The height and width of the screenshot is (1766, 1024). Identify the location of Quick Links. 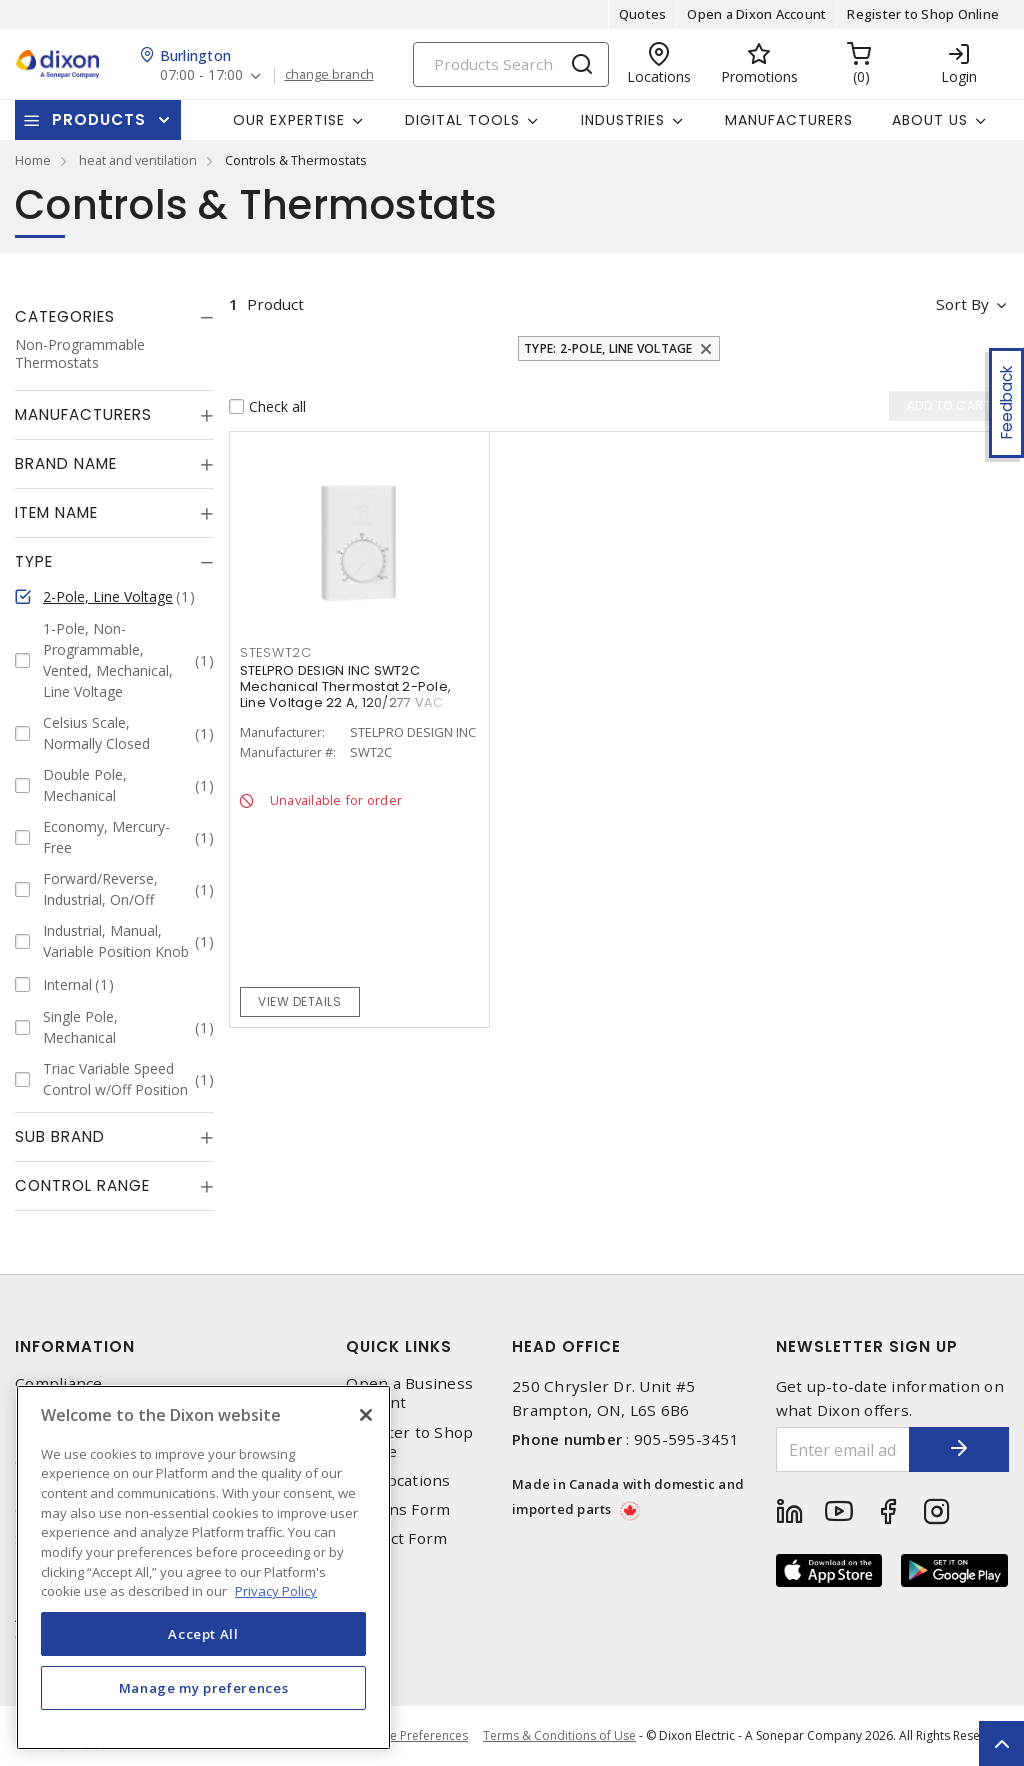
(399, 1346).